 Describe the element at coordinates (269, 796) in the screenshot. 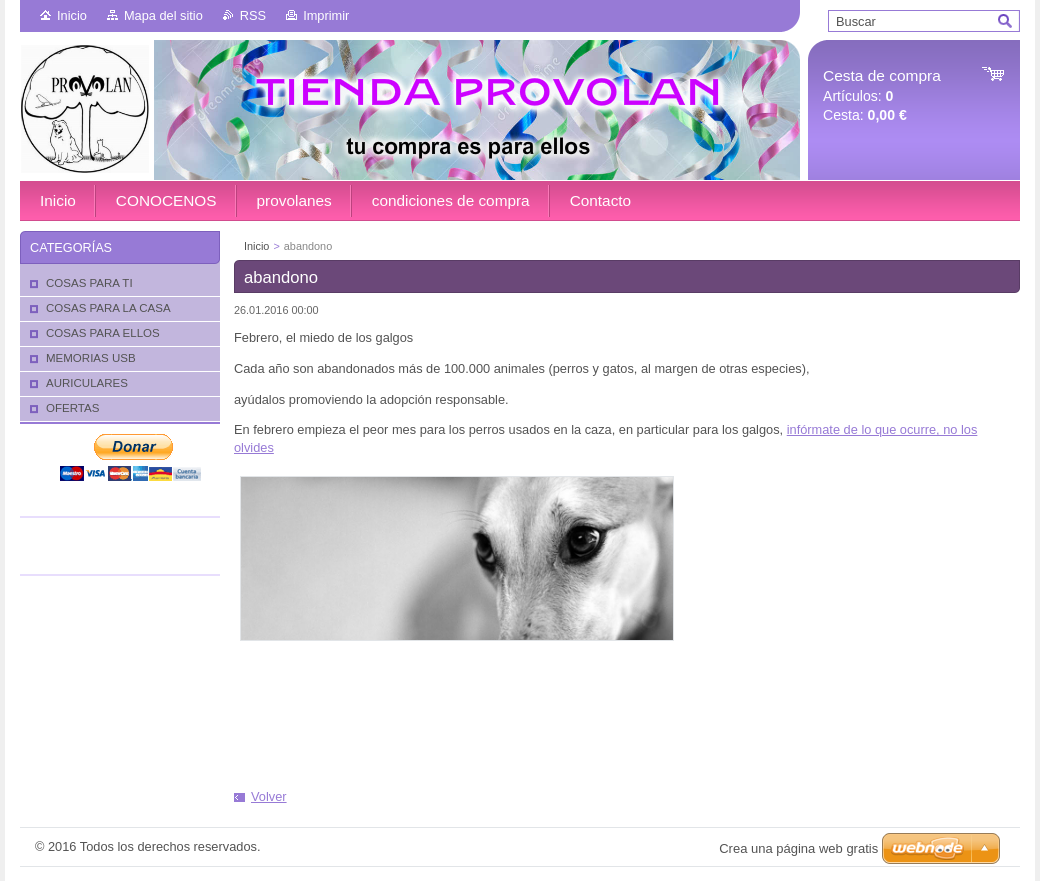

I see `Volver` at that location.